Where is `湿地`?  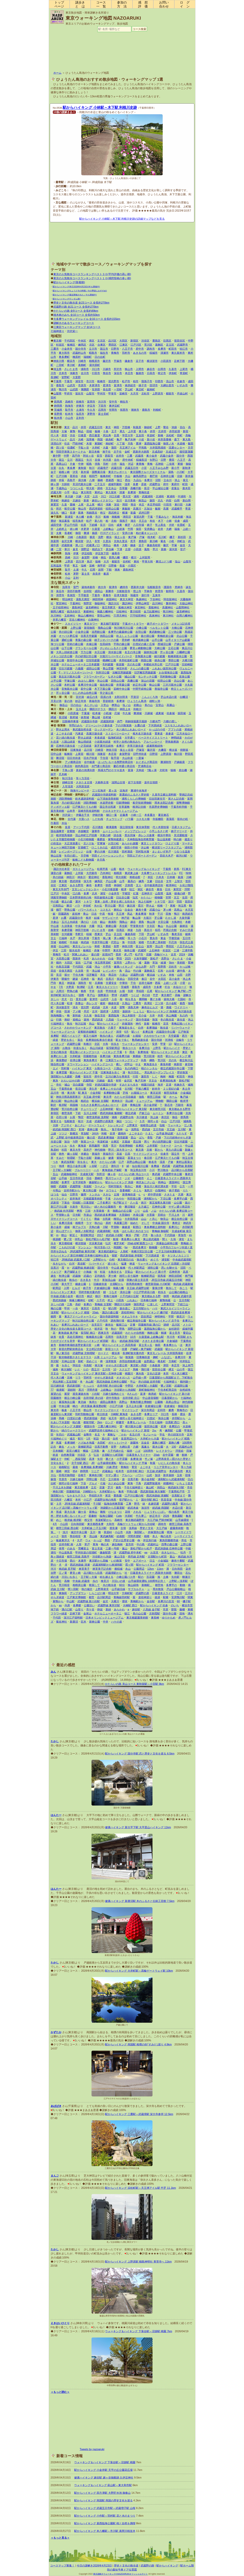 湿地 is located at coordinates (182, 1613).